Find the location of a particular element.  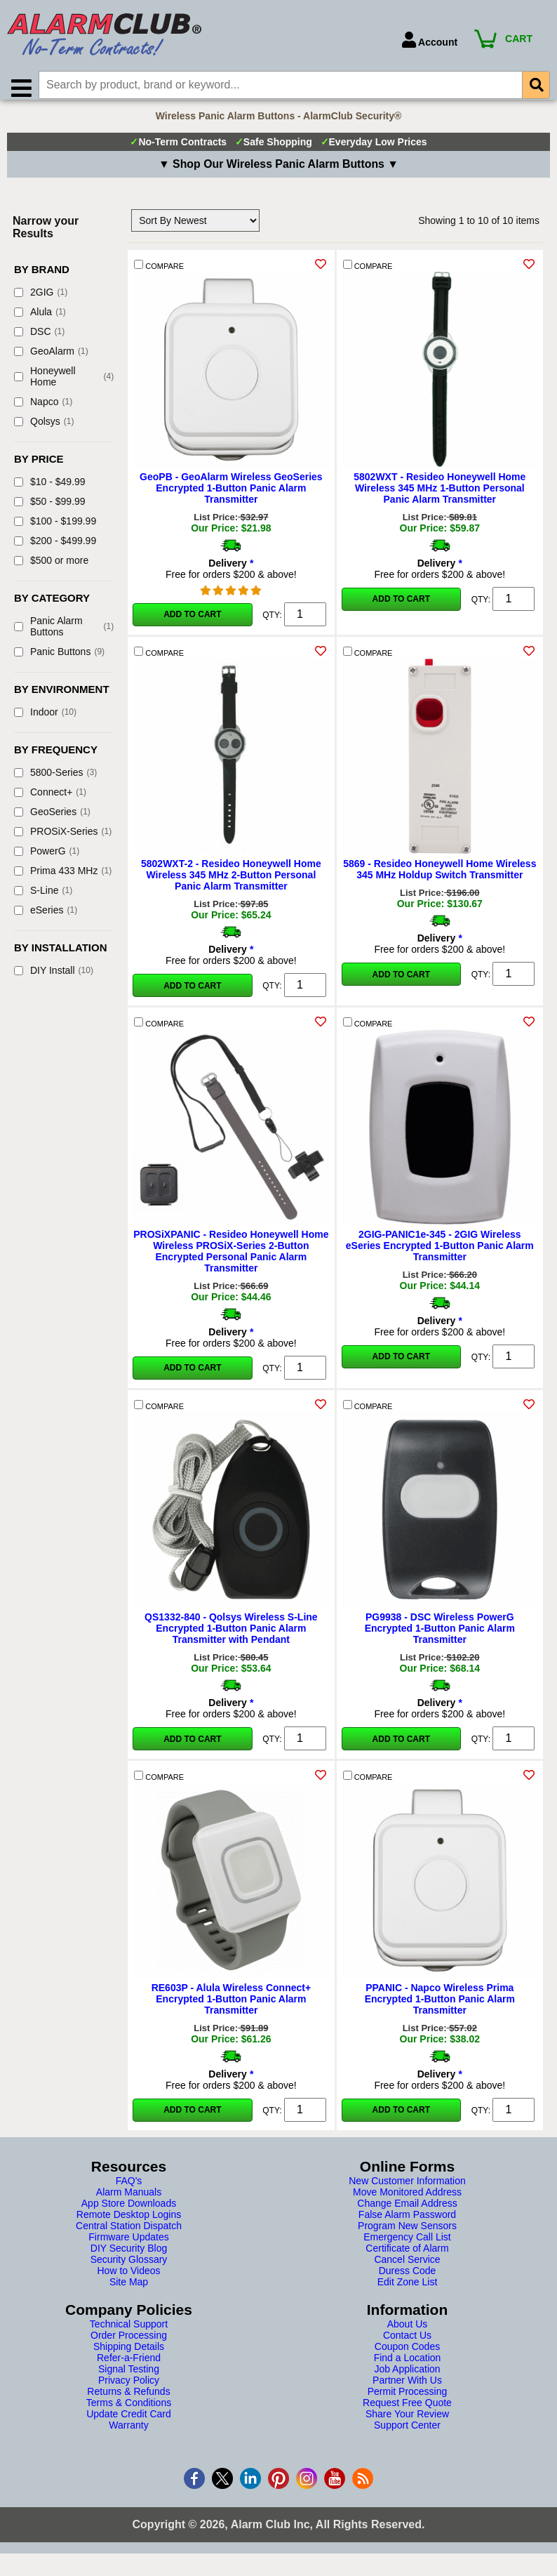

Change Email Address is located at coordinates (407, 2211).